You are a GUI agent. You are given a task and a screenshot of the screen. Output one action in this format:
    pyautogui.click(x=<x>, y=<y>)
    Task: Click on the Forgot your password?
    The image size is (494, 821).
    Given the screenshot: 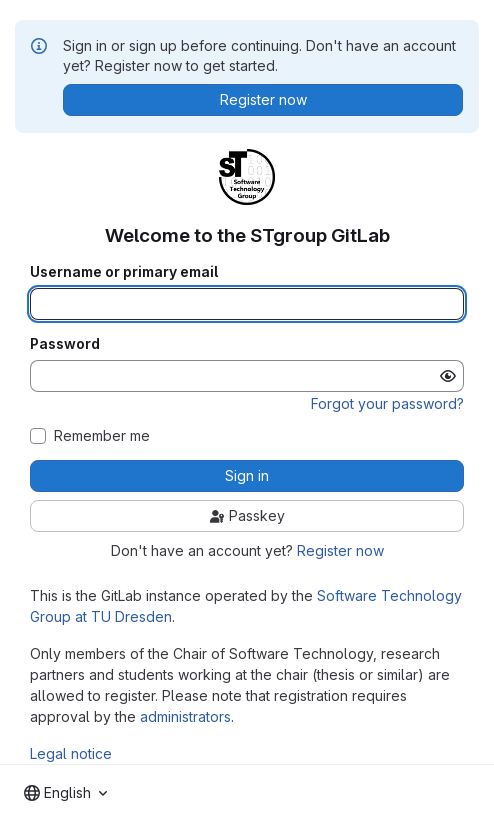 What is the action you would take?
    pyautogui.click(x=387, y=403)
    